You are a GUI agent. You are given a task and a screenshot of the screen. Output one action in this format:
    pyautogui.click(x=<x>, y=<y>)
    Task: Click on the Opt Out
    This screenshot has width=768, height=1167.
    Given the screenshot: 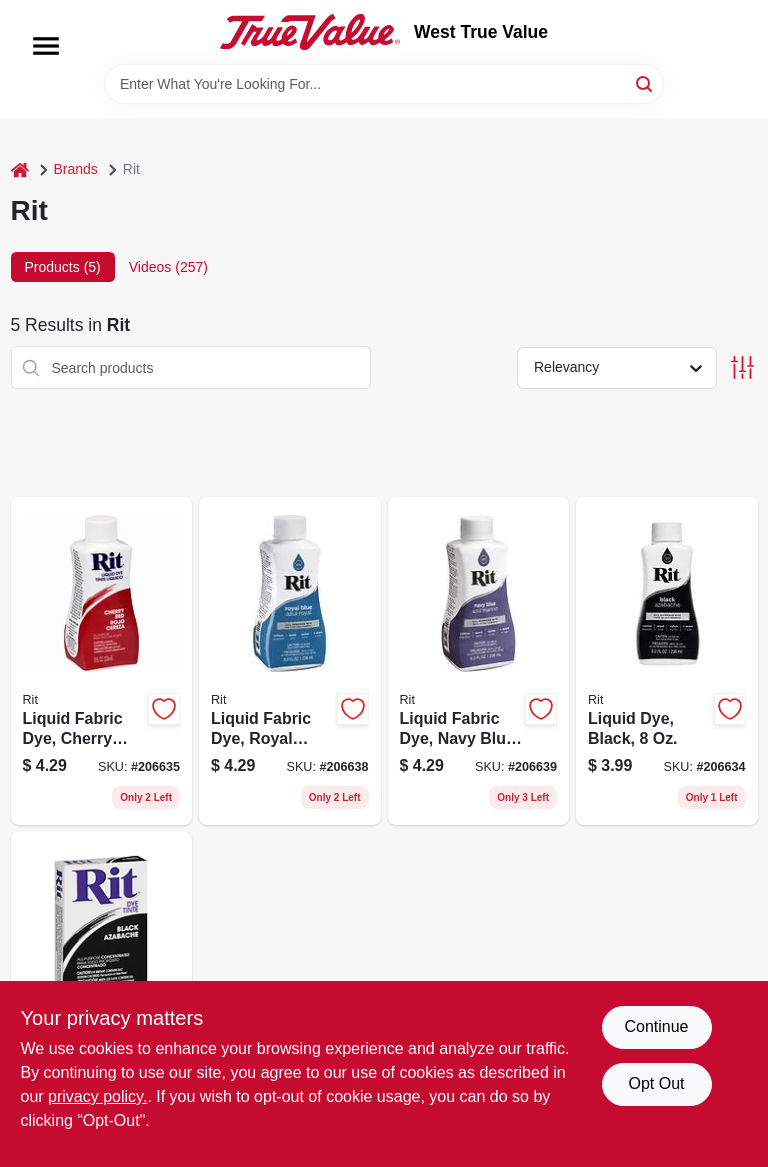 What is the action you would take?
    pyautogui.click(x=656, y=1083)
    